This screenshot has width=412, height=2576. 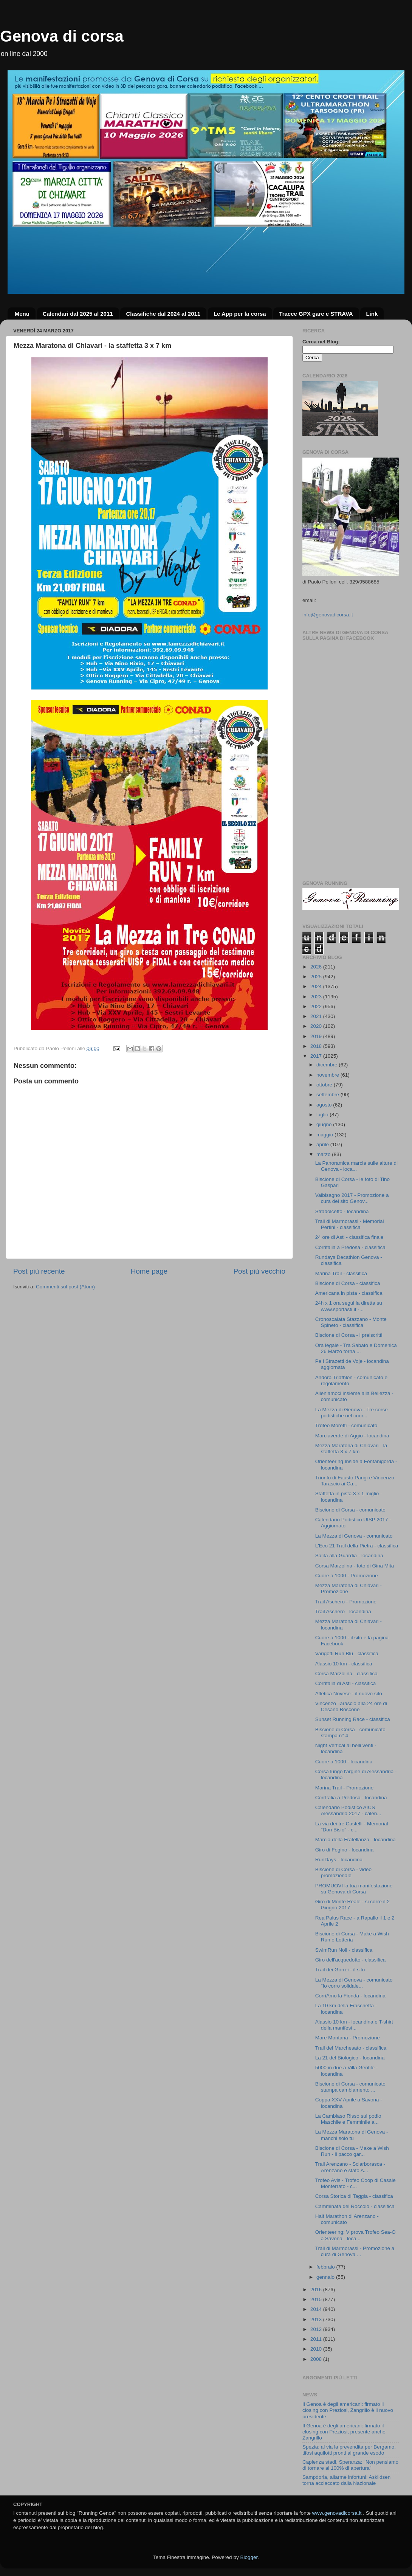 What do you see at coordinates (345, 1602) in the screenshot?
I see `Trail Aschero - Promozione` at bounding box center [345, 1602].